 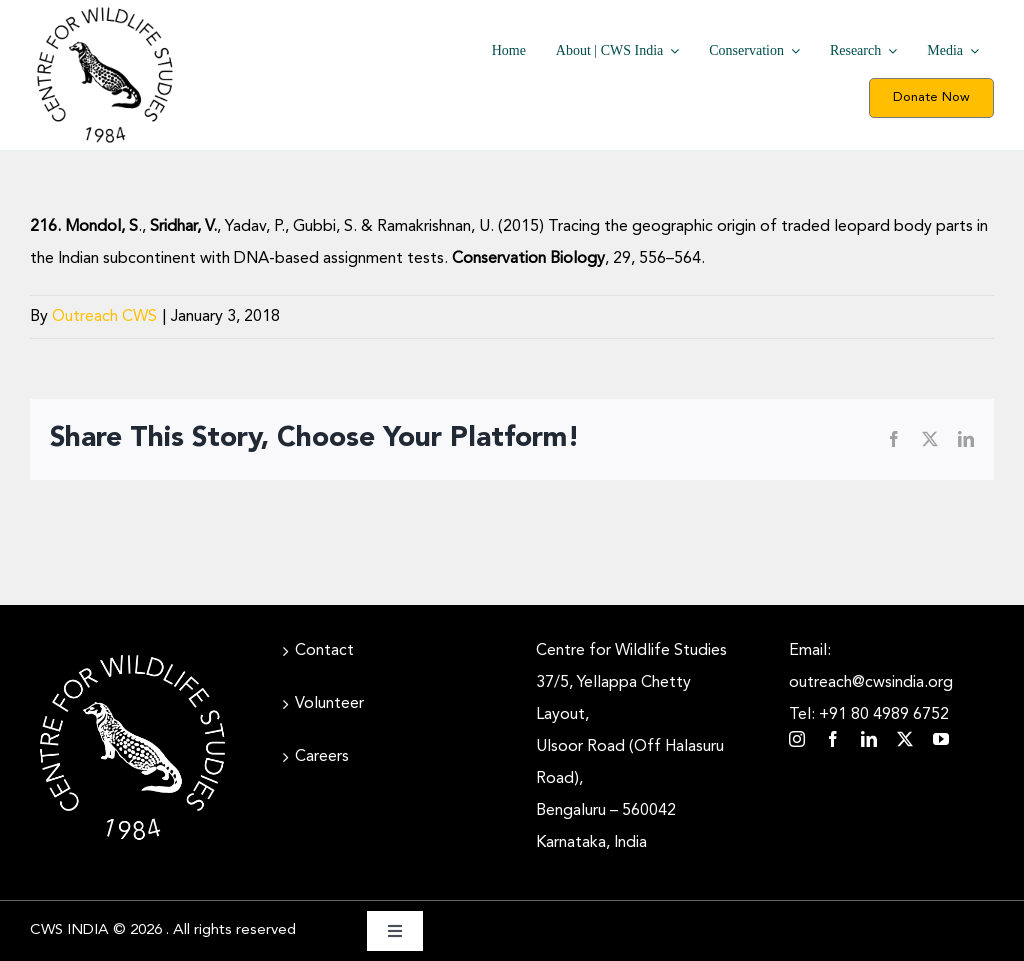 I want to click on [CWS_Circular Logo_White (400x400px)], so click(x=132, y=653).